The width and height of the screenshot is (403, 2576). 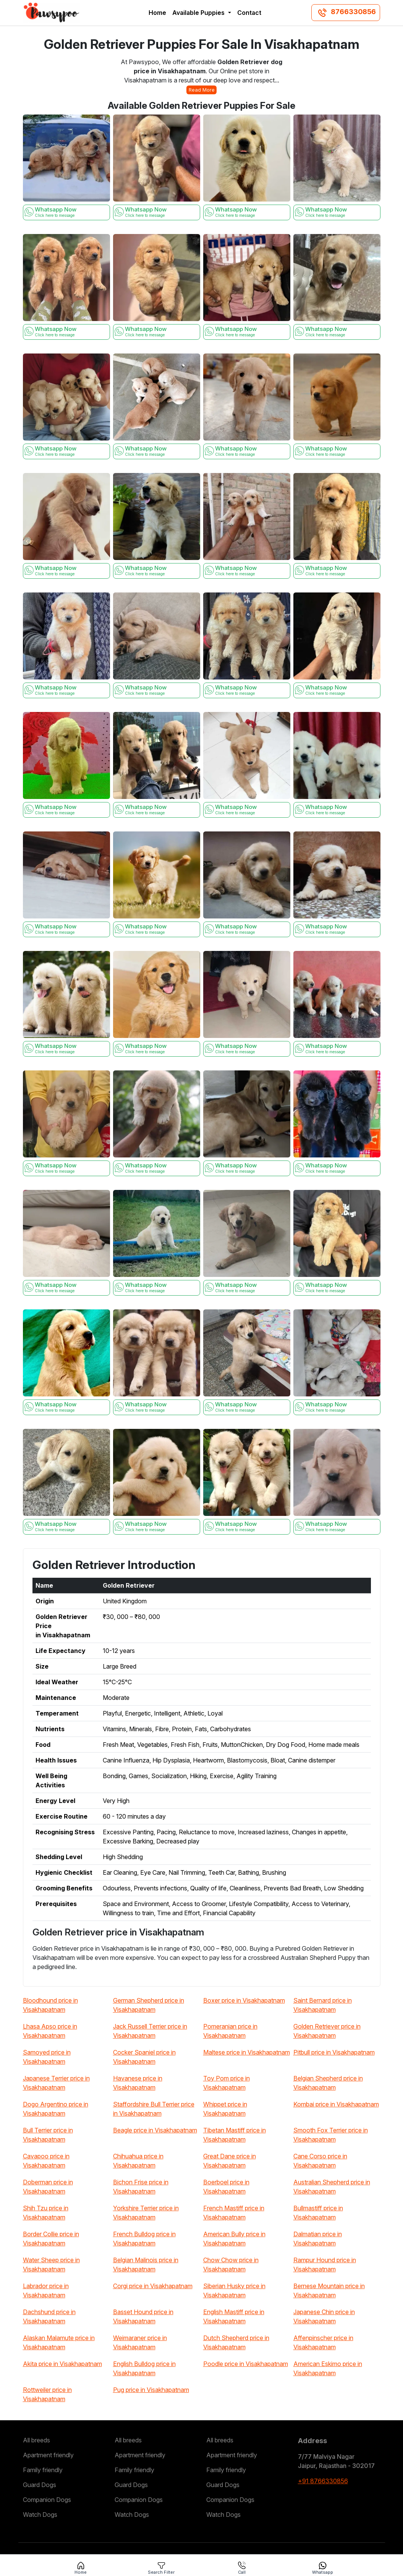 What do you see at coordinates (39, 2485) in the screenshot?
I see `Guard Dogs` at bounding box center [39, 2485].